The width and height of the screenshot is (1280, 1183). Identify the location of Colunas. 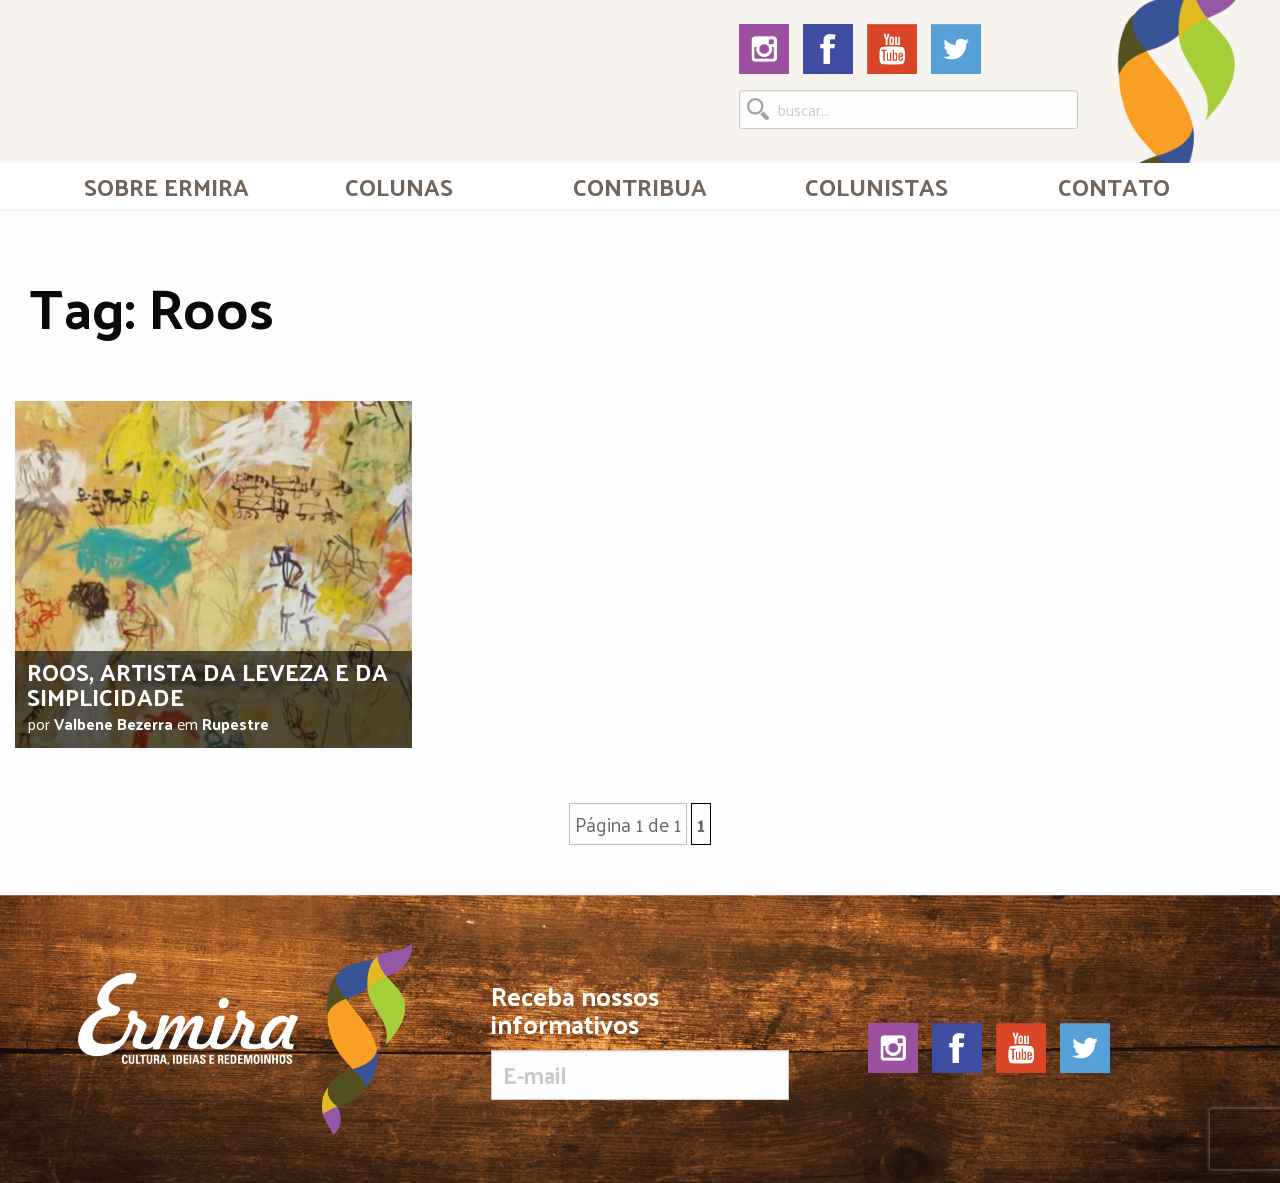
(399, 186).